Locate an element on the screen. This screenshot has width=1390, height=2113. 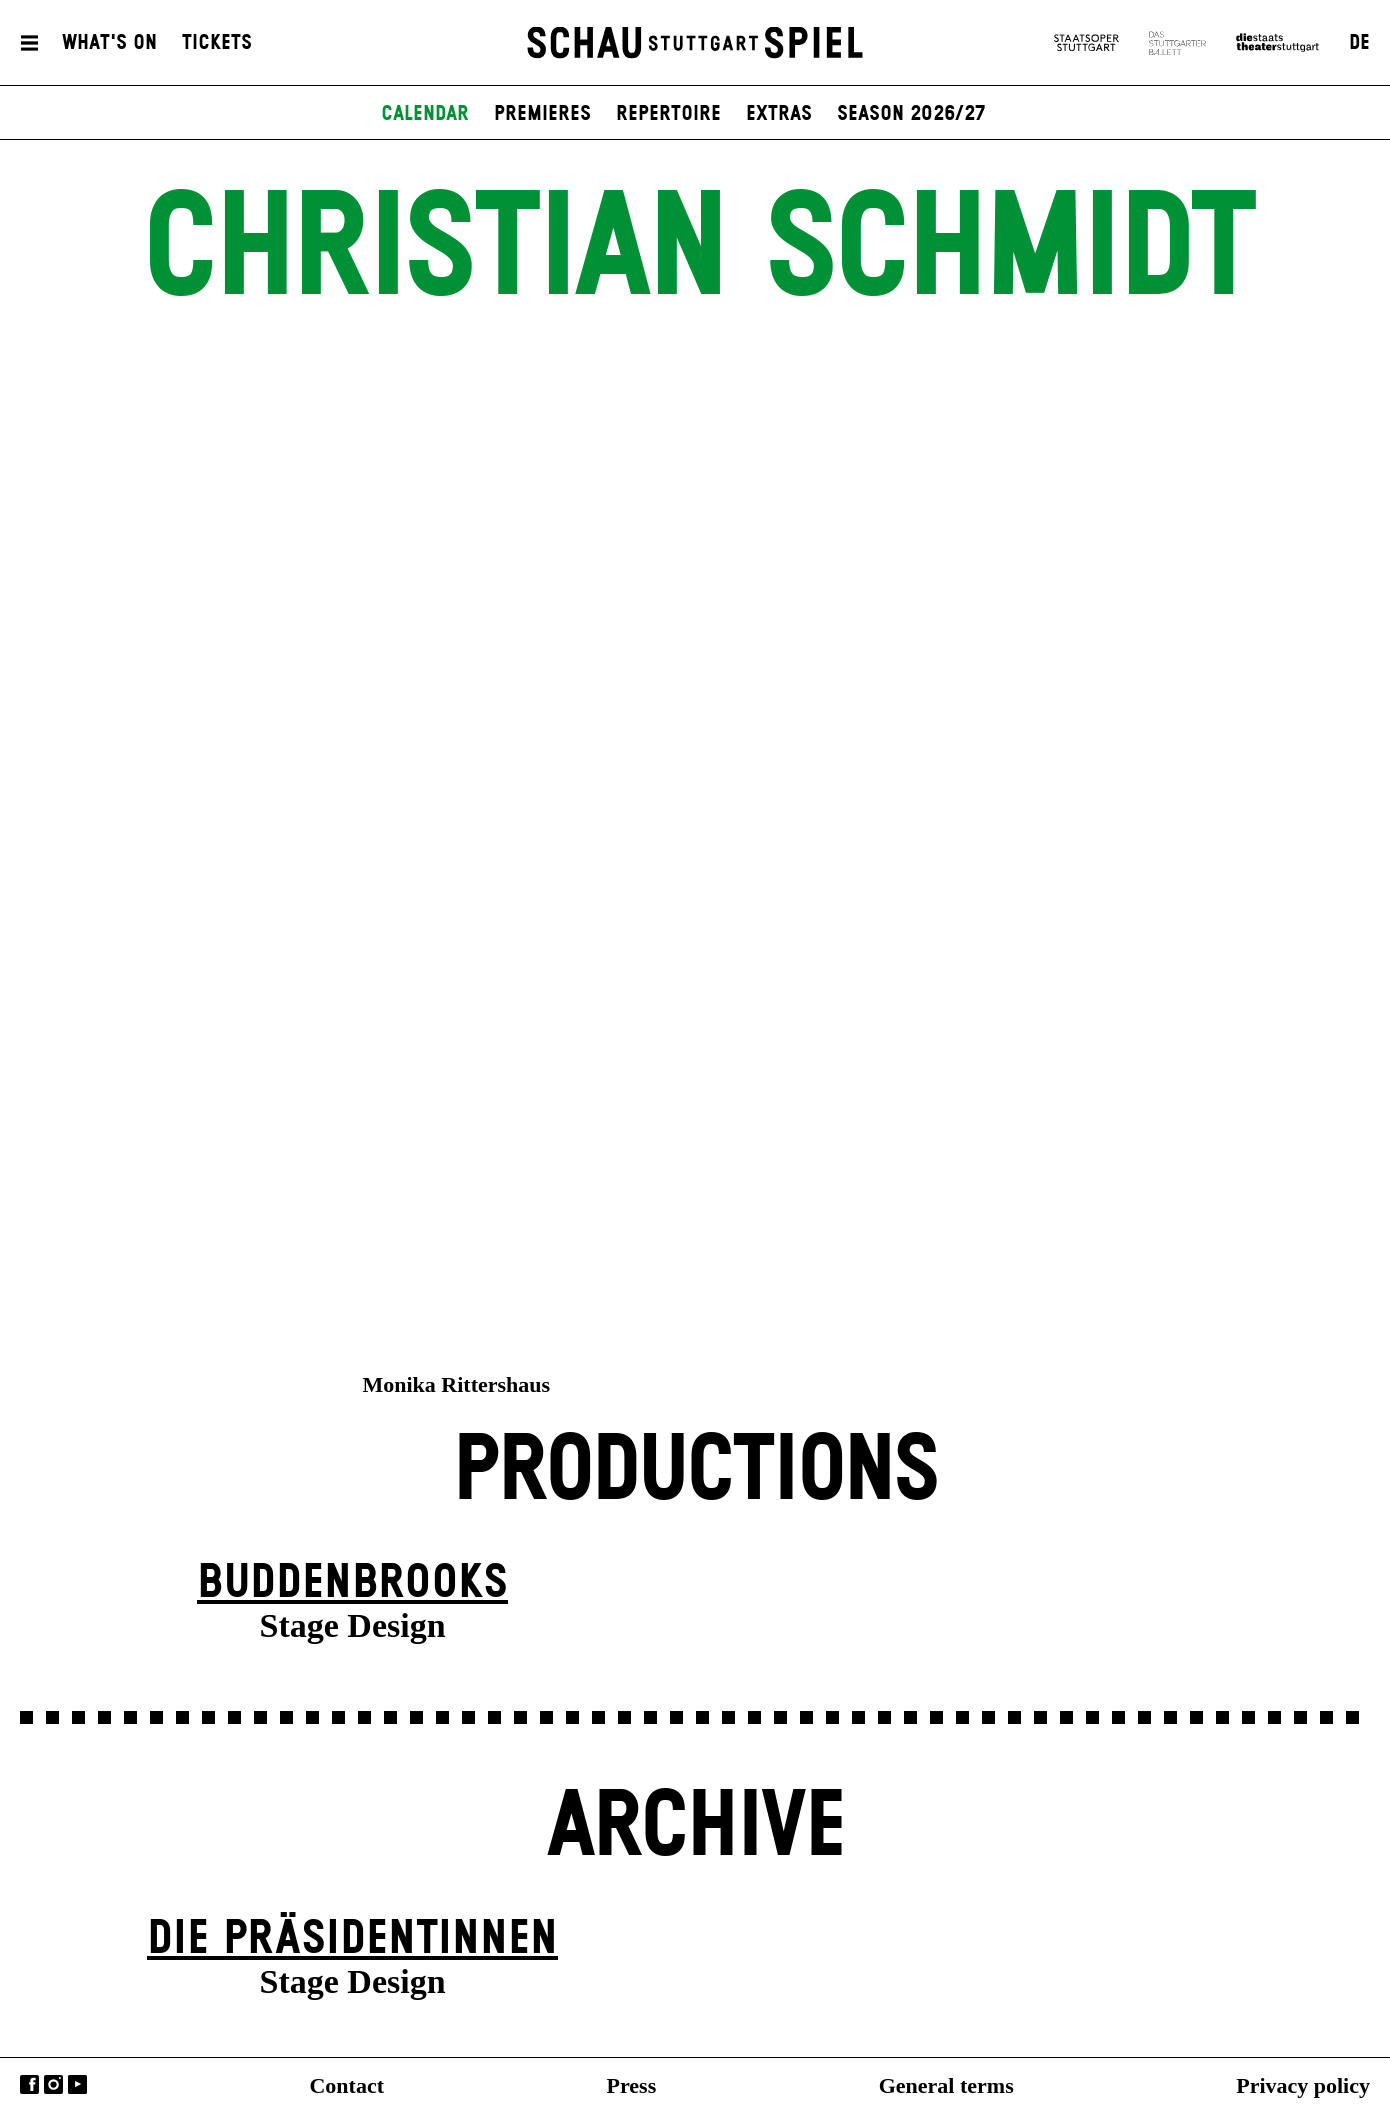
Instagram is located at coordinates (53, 2084).